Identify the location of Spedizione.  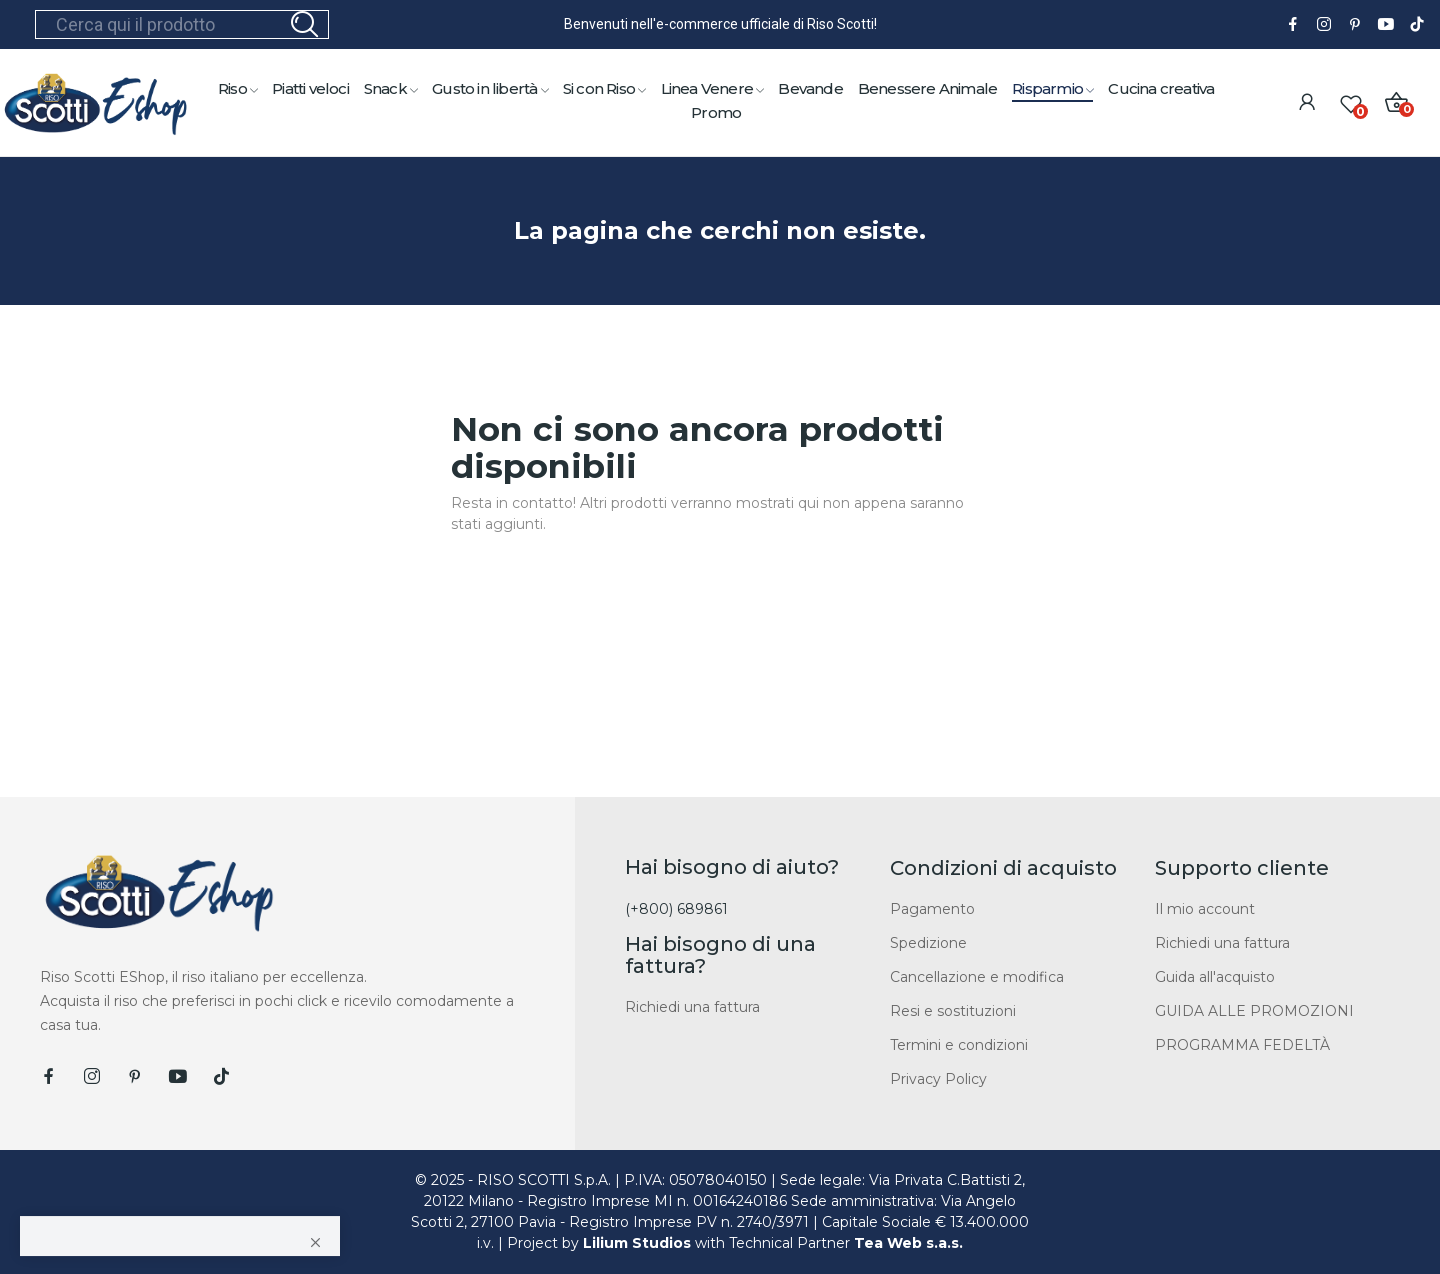
(928, 943).